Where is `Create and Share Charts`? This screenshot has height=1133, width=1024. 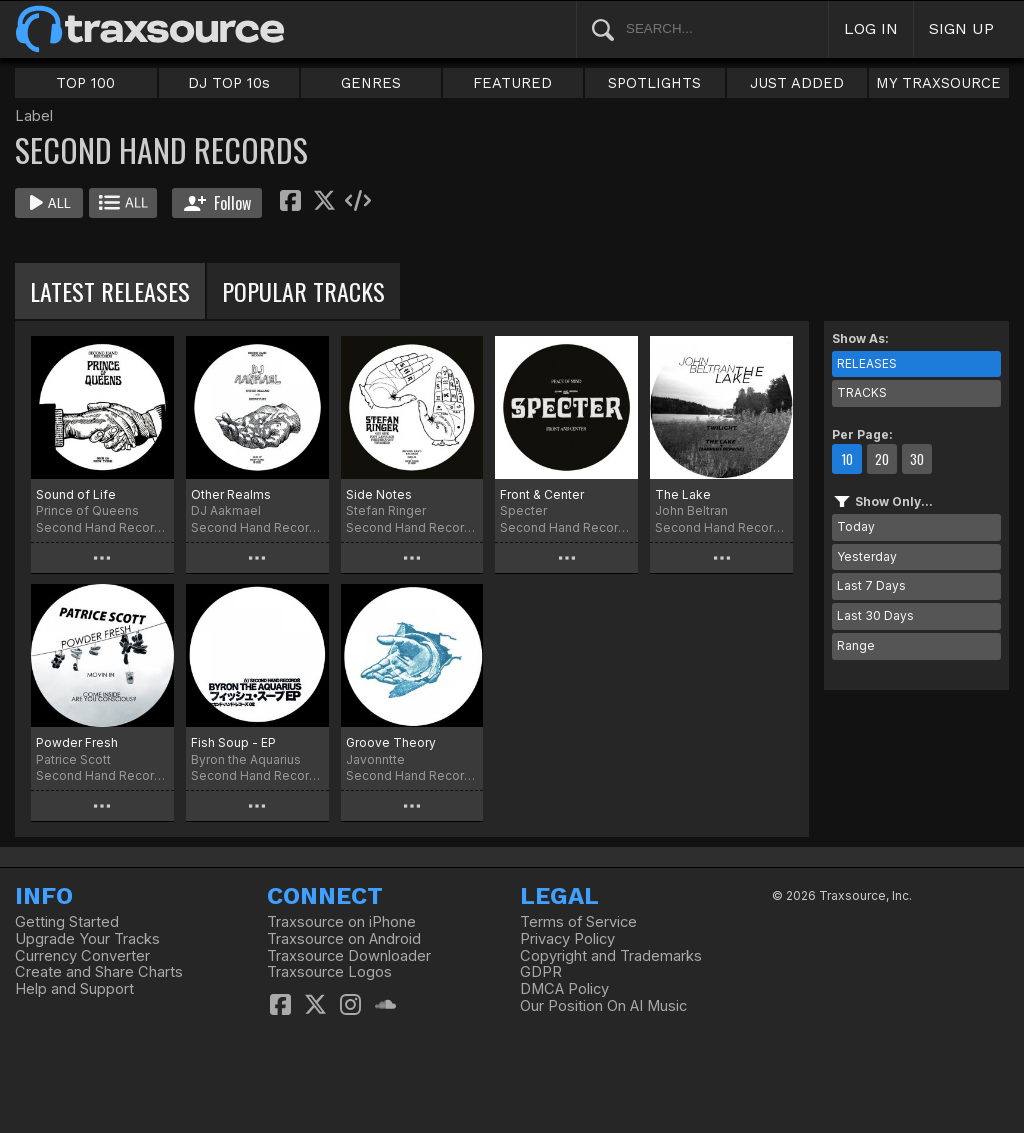
Create and Share Charts is located at coordinates (99, 972).